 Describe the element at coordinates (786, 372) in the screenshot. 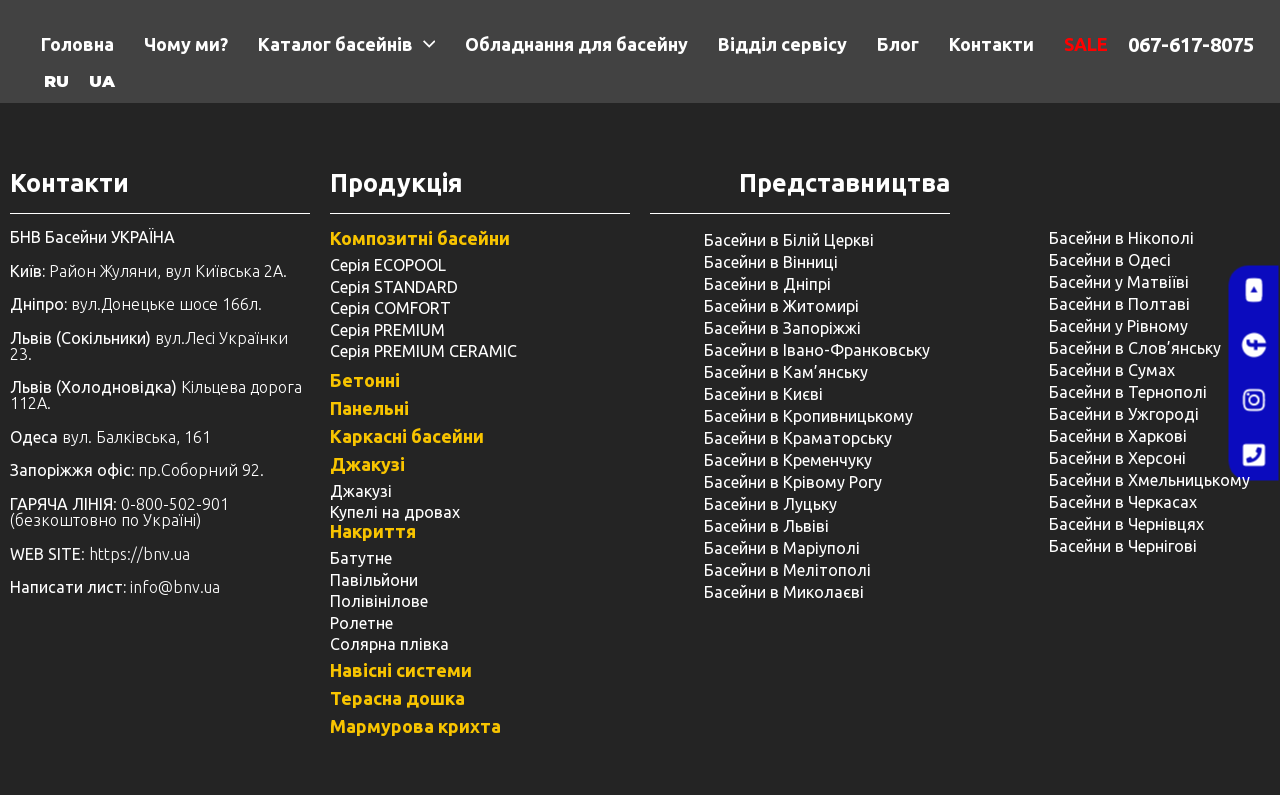

I see `Басейни в Кам’янську` at that location.